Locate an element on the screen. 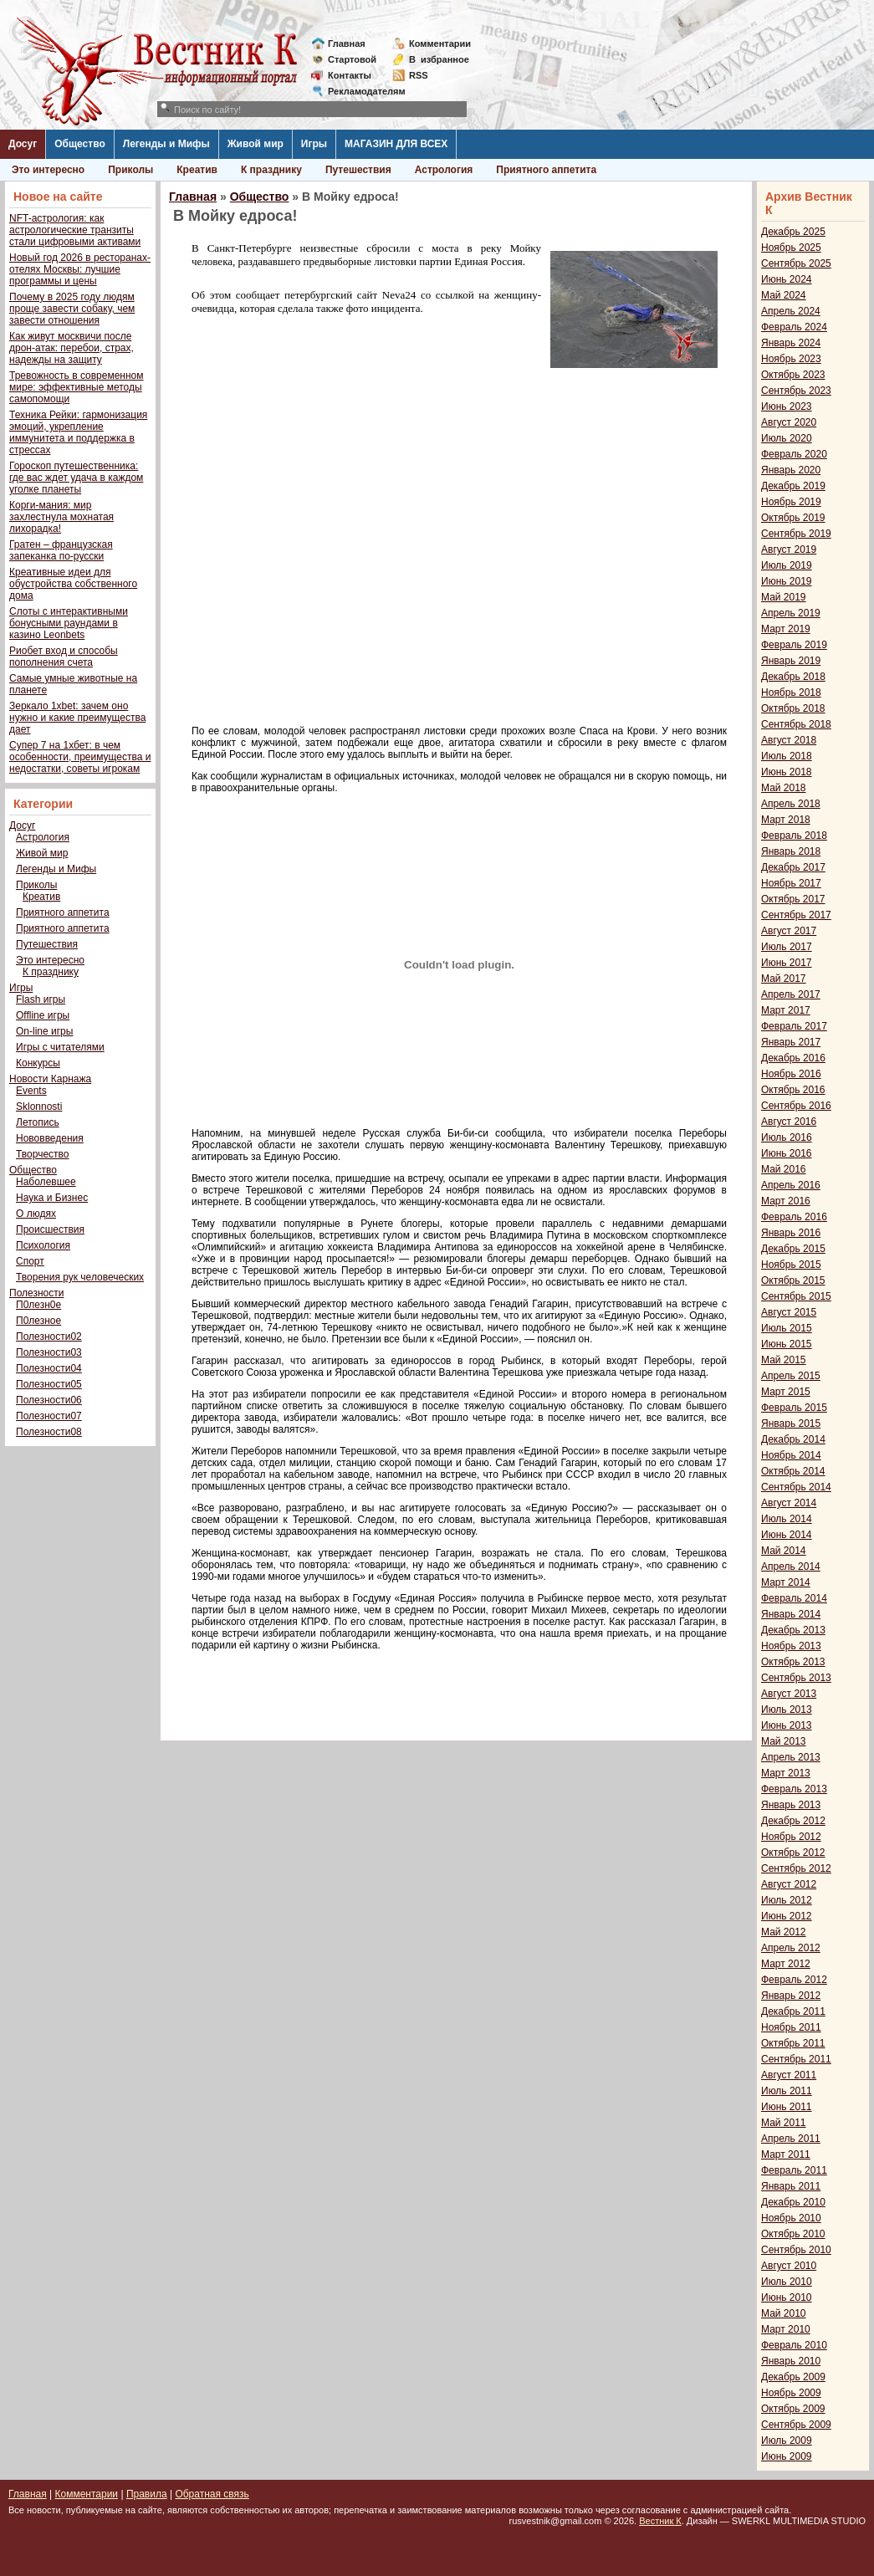 This screenshot has height=2576, width=874. Январь 2011 is located at coordinates (790, 2186).